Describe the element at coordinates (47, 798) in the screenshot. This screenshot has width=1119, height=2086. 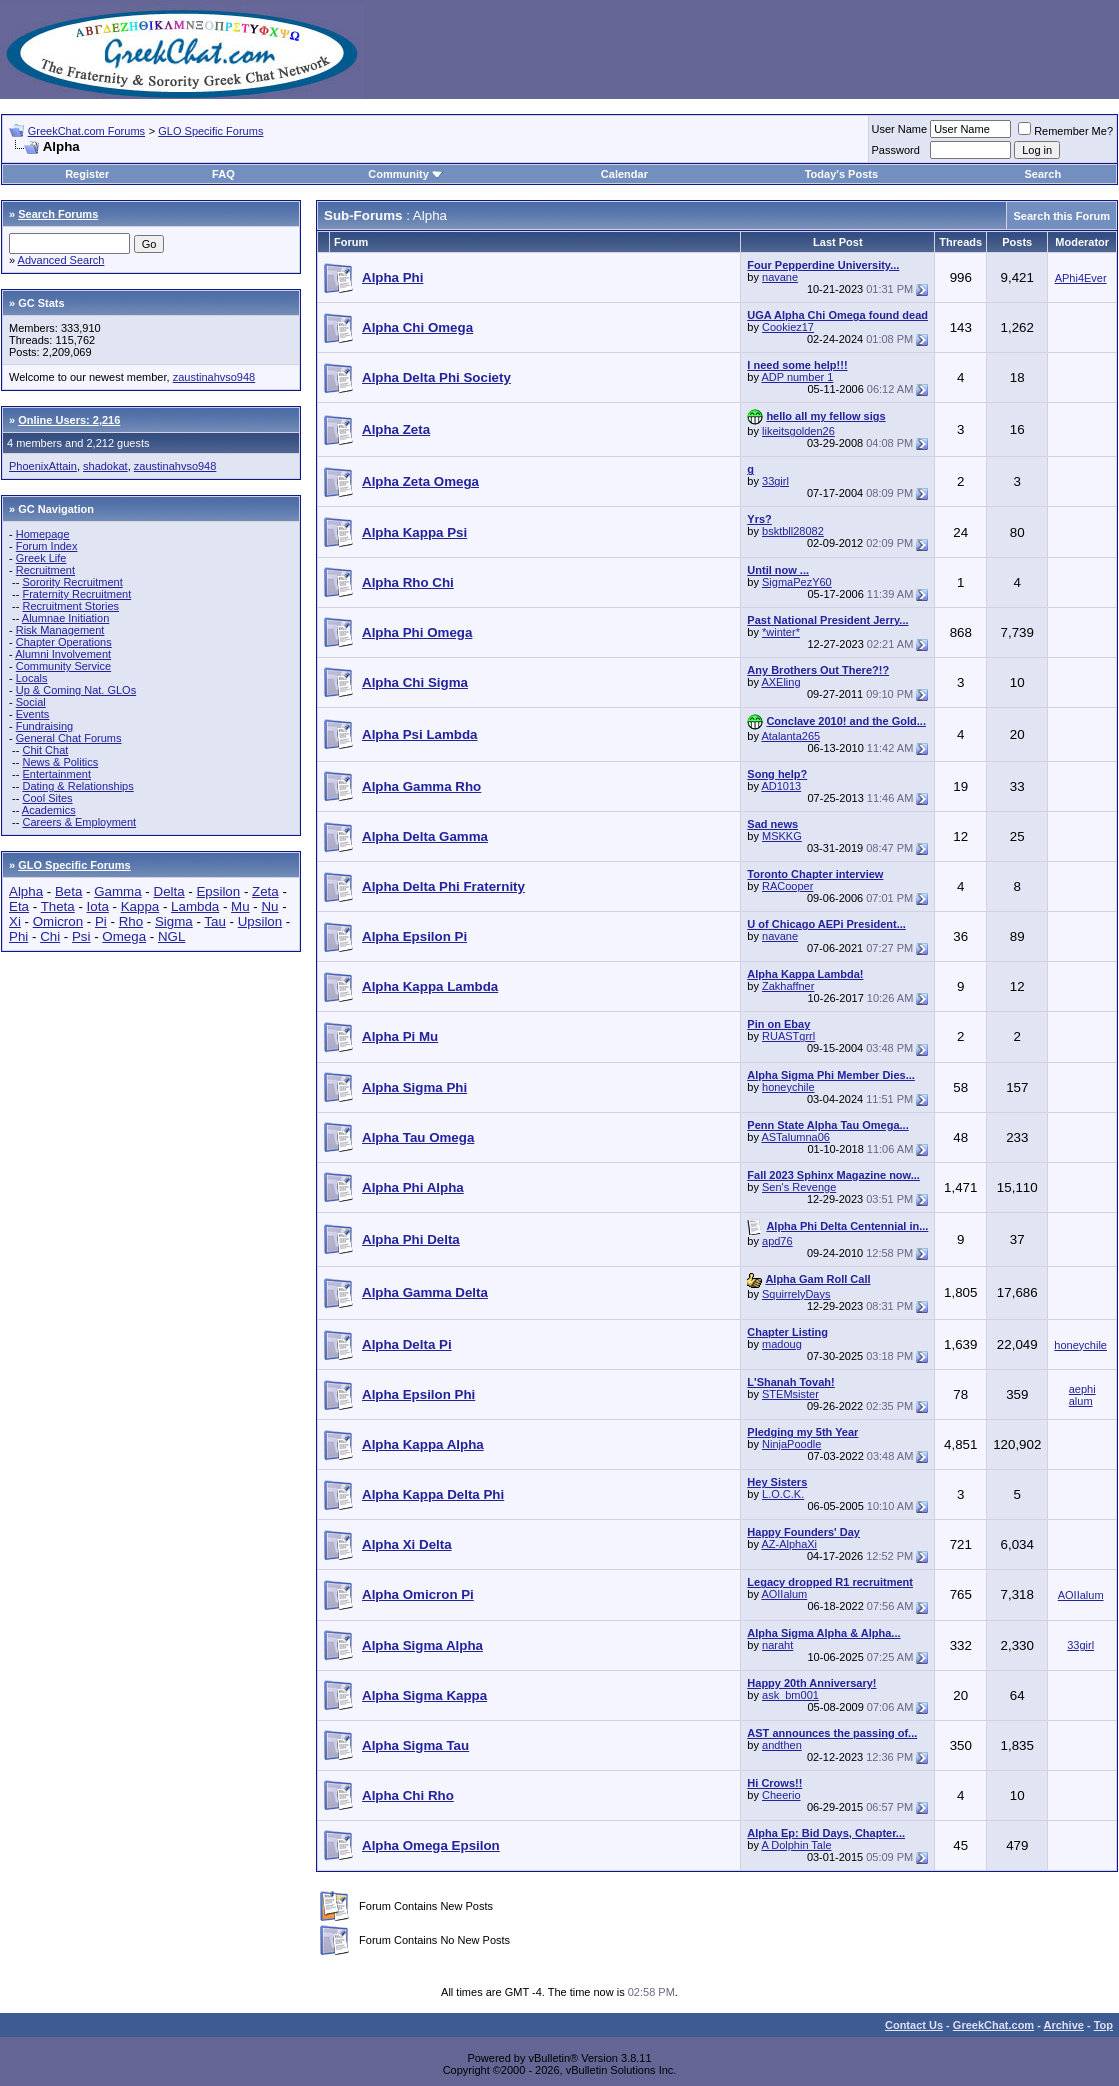
I see `Cool Sites` at that location.